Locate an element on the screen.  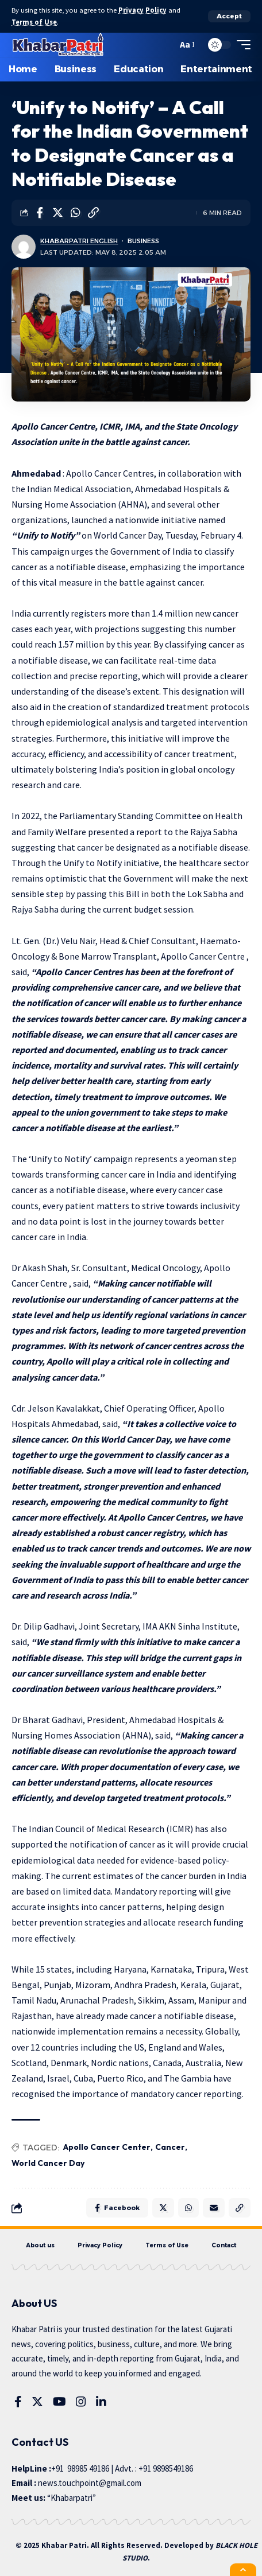
Business is located at coordinates (143, 241).